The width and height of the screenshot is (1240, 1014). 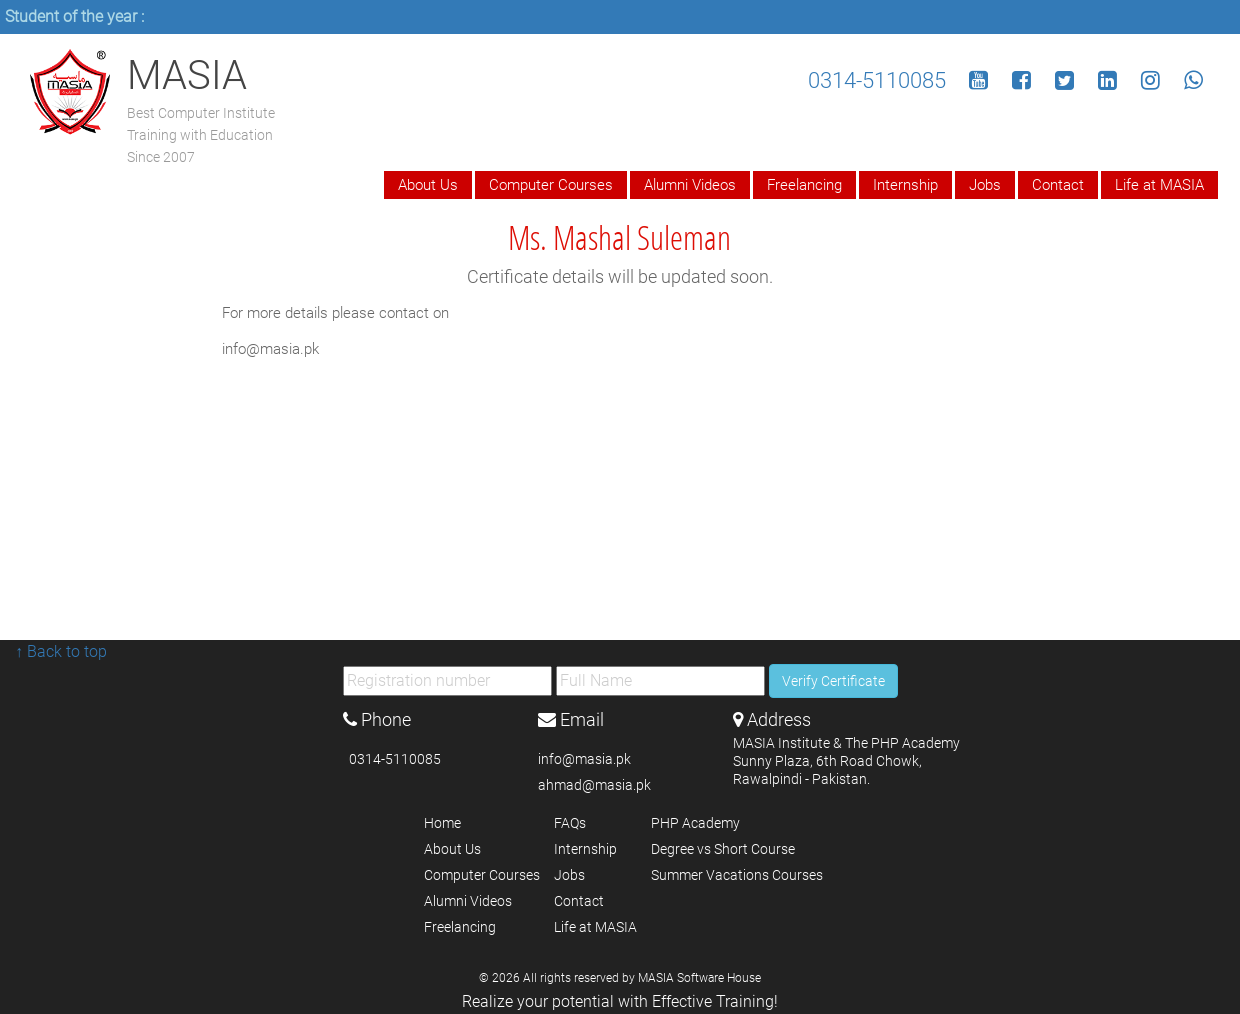 What do you see at coordinates (905, 185) in the screenshot?
I see `Internship` at bounding box center [905, 185].